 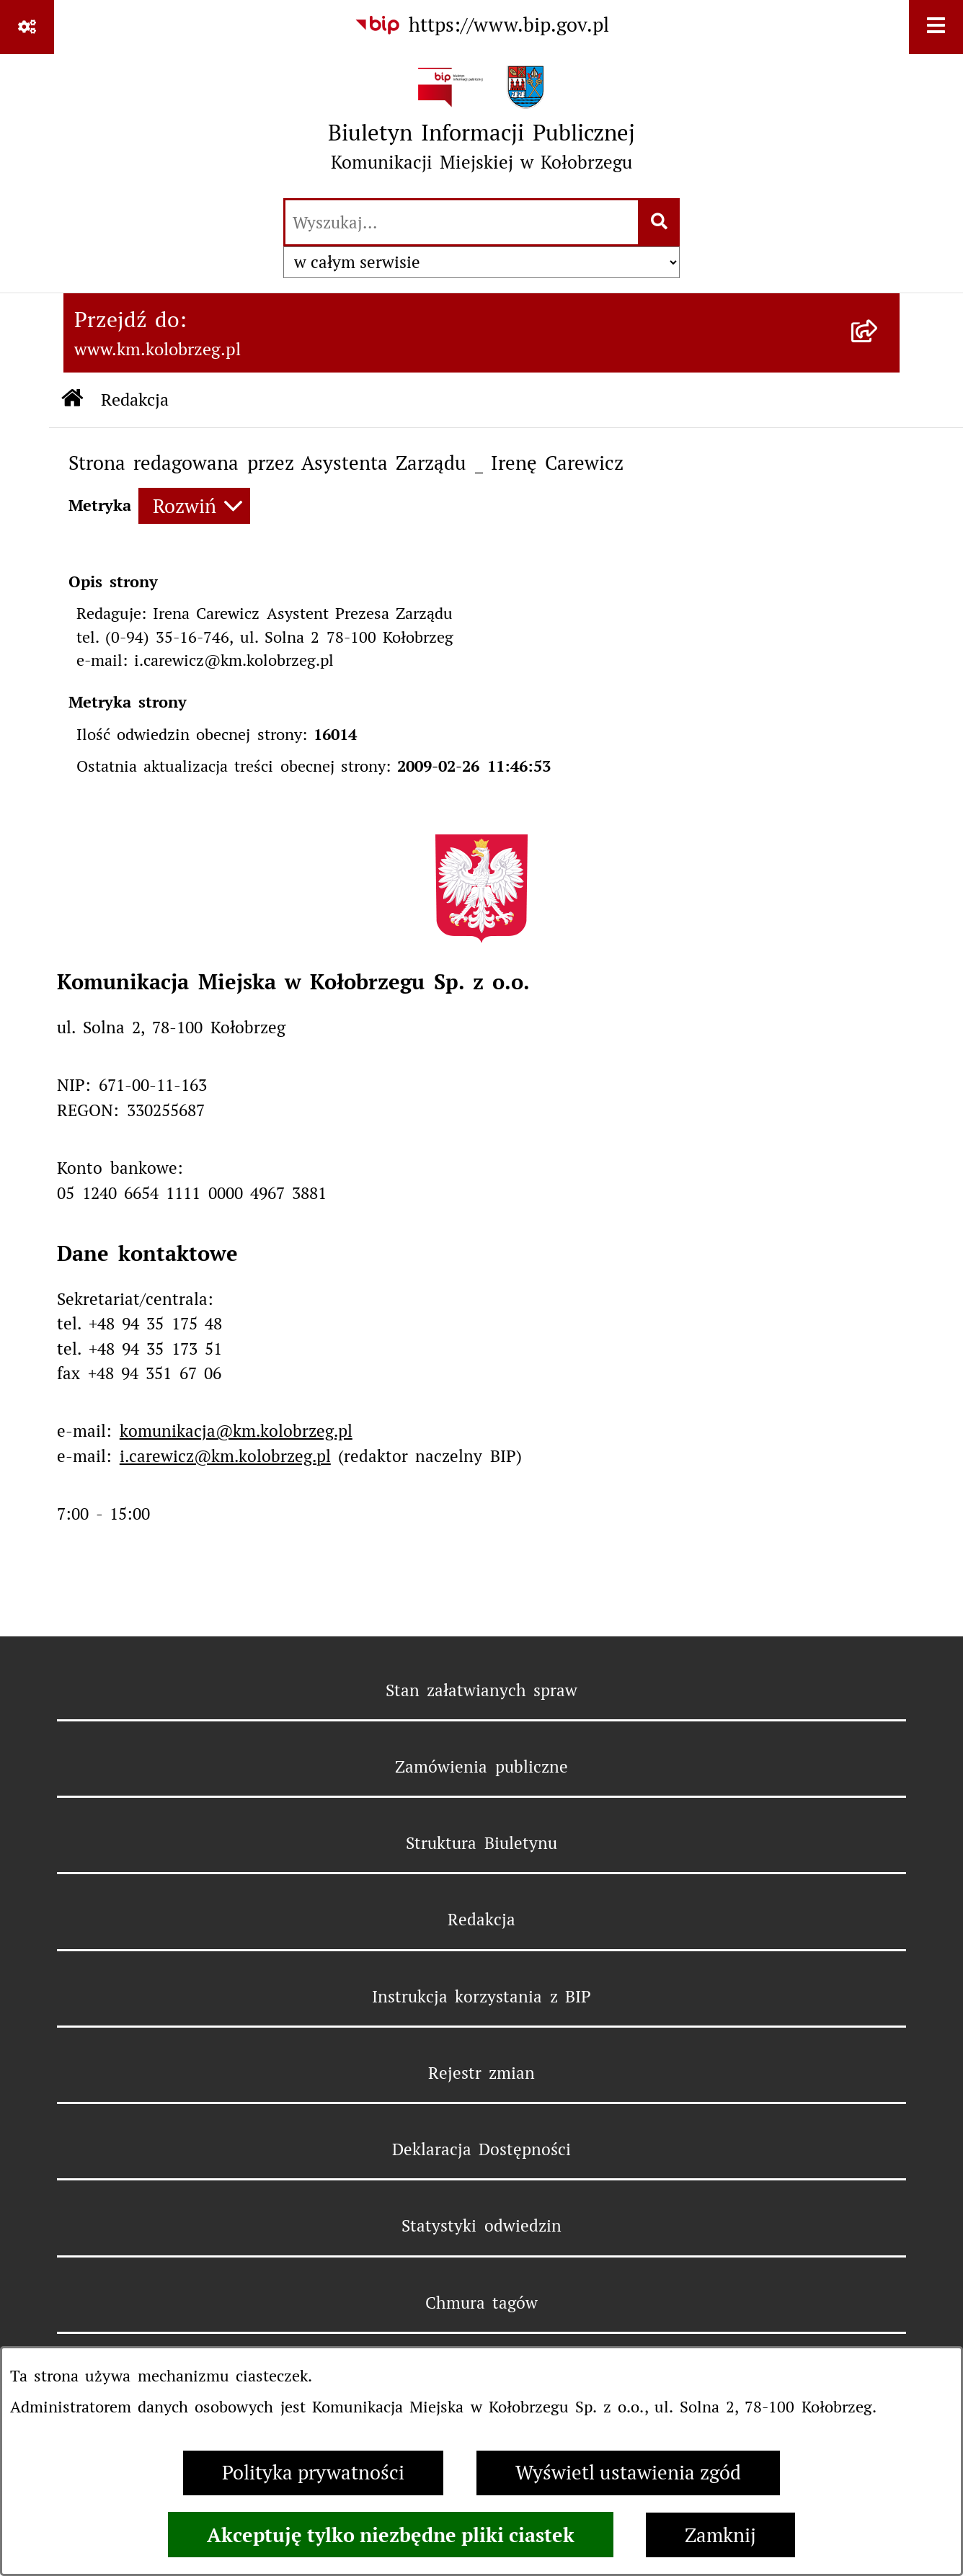 What do you see at coordinates (628, 2472) in the screenshot?
I see `Wyświetl ustawienia zgód` at bounding box center [628, 2472].